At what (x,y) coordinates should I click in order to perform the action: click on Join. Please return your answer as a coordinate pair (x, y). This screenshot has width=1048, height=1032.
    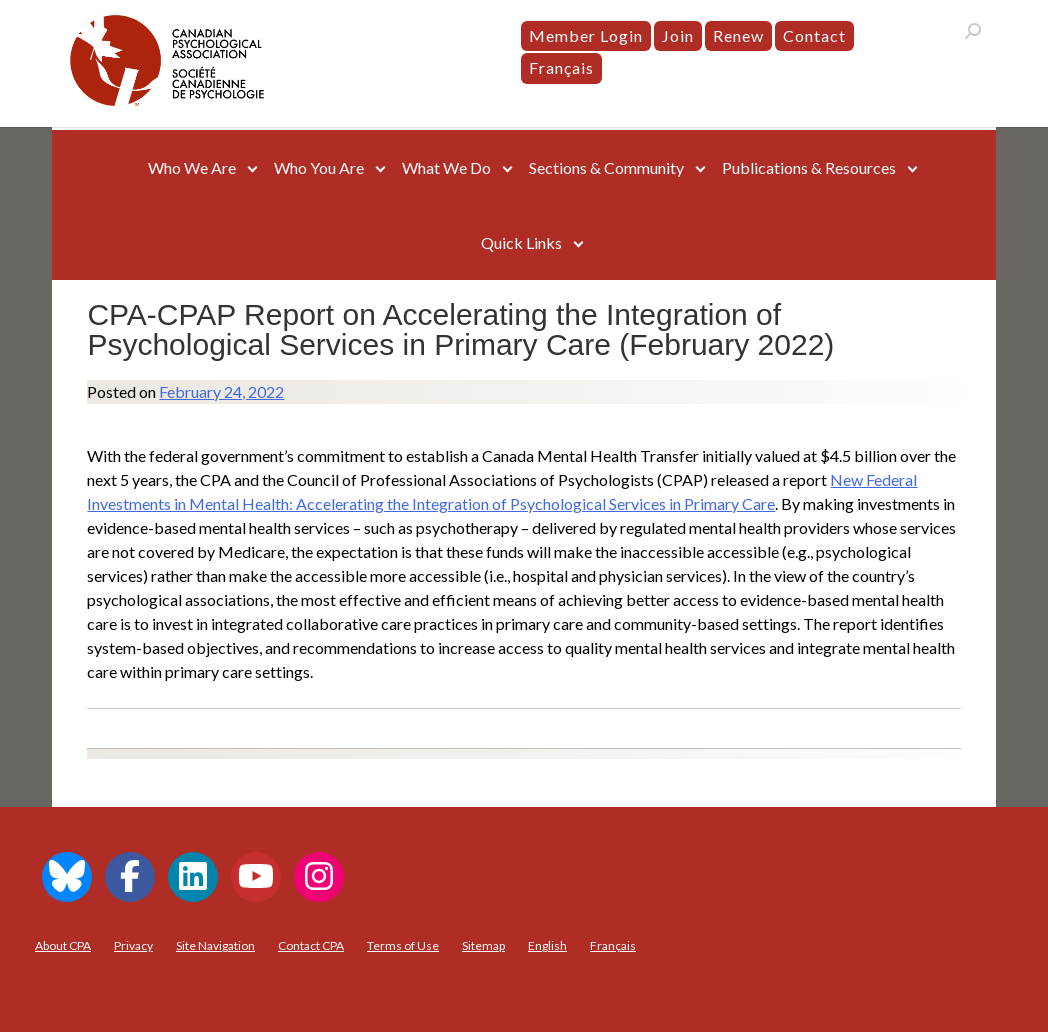
    Looking at the image, I should click on (678, 35).